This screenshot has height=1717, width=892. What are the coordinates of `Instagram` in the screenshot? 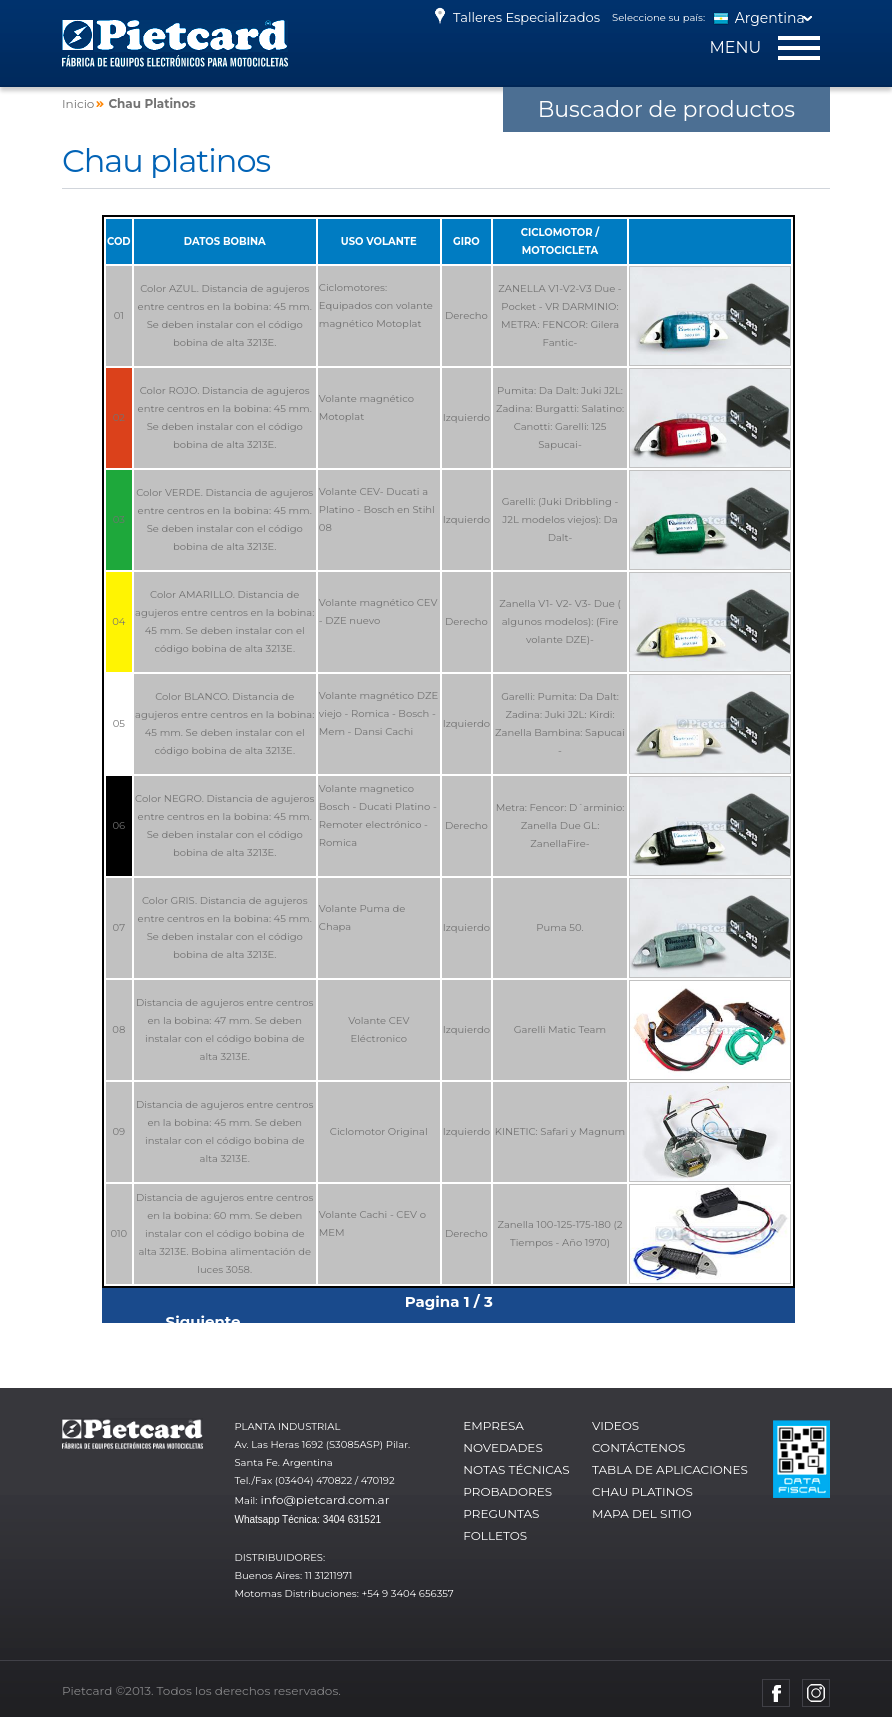 It's located at (816, 1693).